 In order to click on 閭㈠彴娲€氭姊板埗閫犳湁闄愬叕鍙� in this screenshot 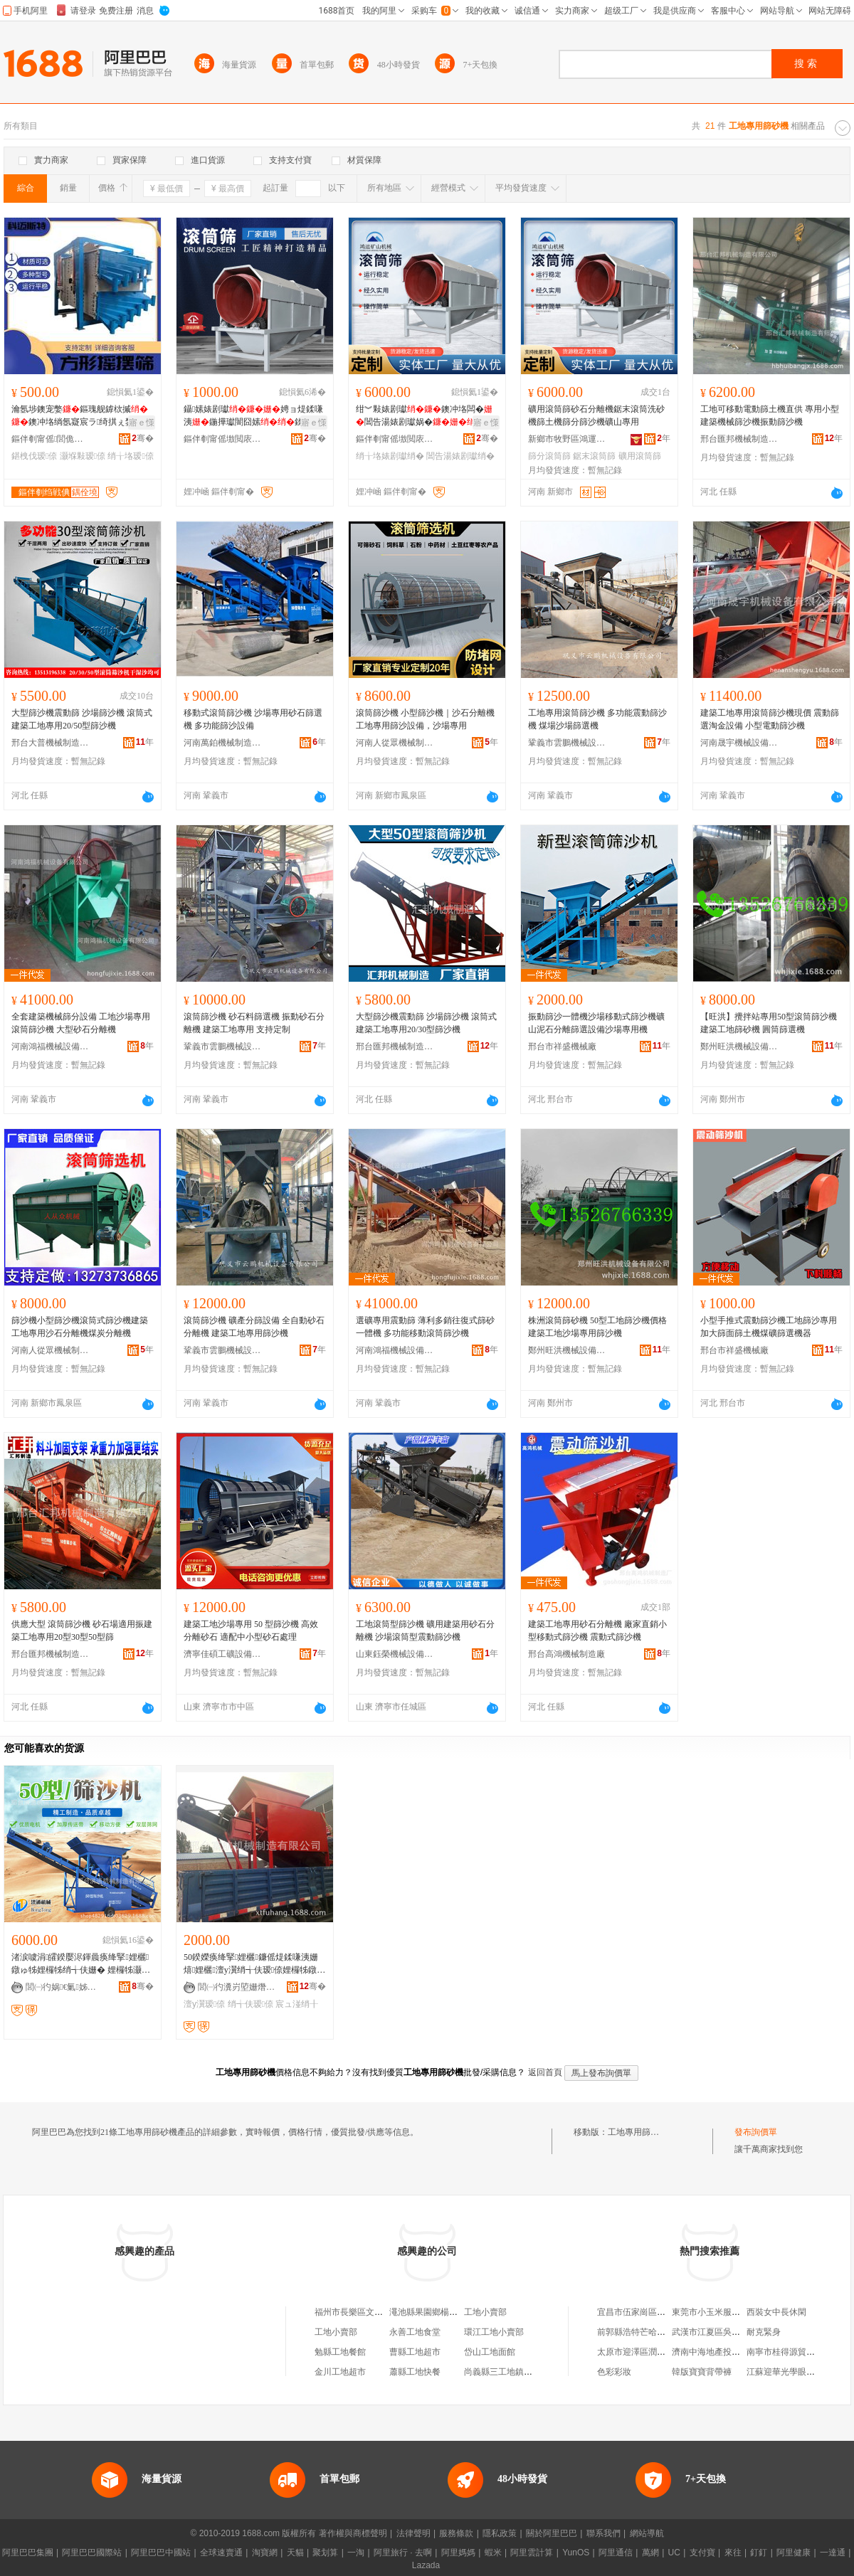, I will do `click(65, 1987)`.